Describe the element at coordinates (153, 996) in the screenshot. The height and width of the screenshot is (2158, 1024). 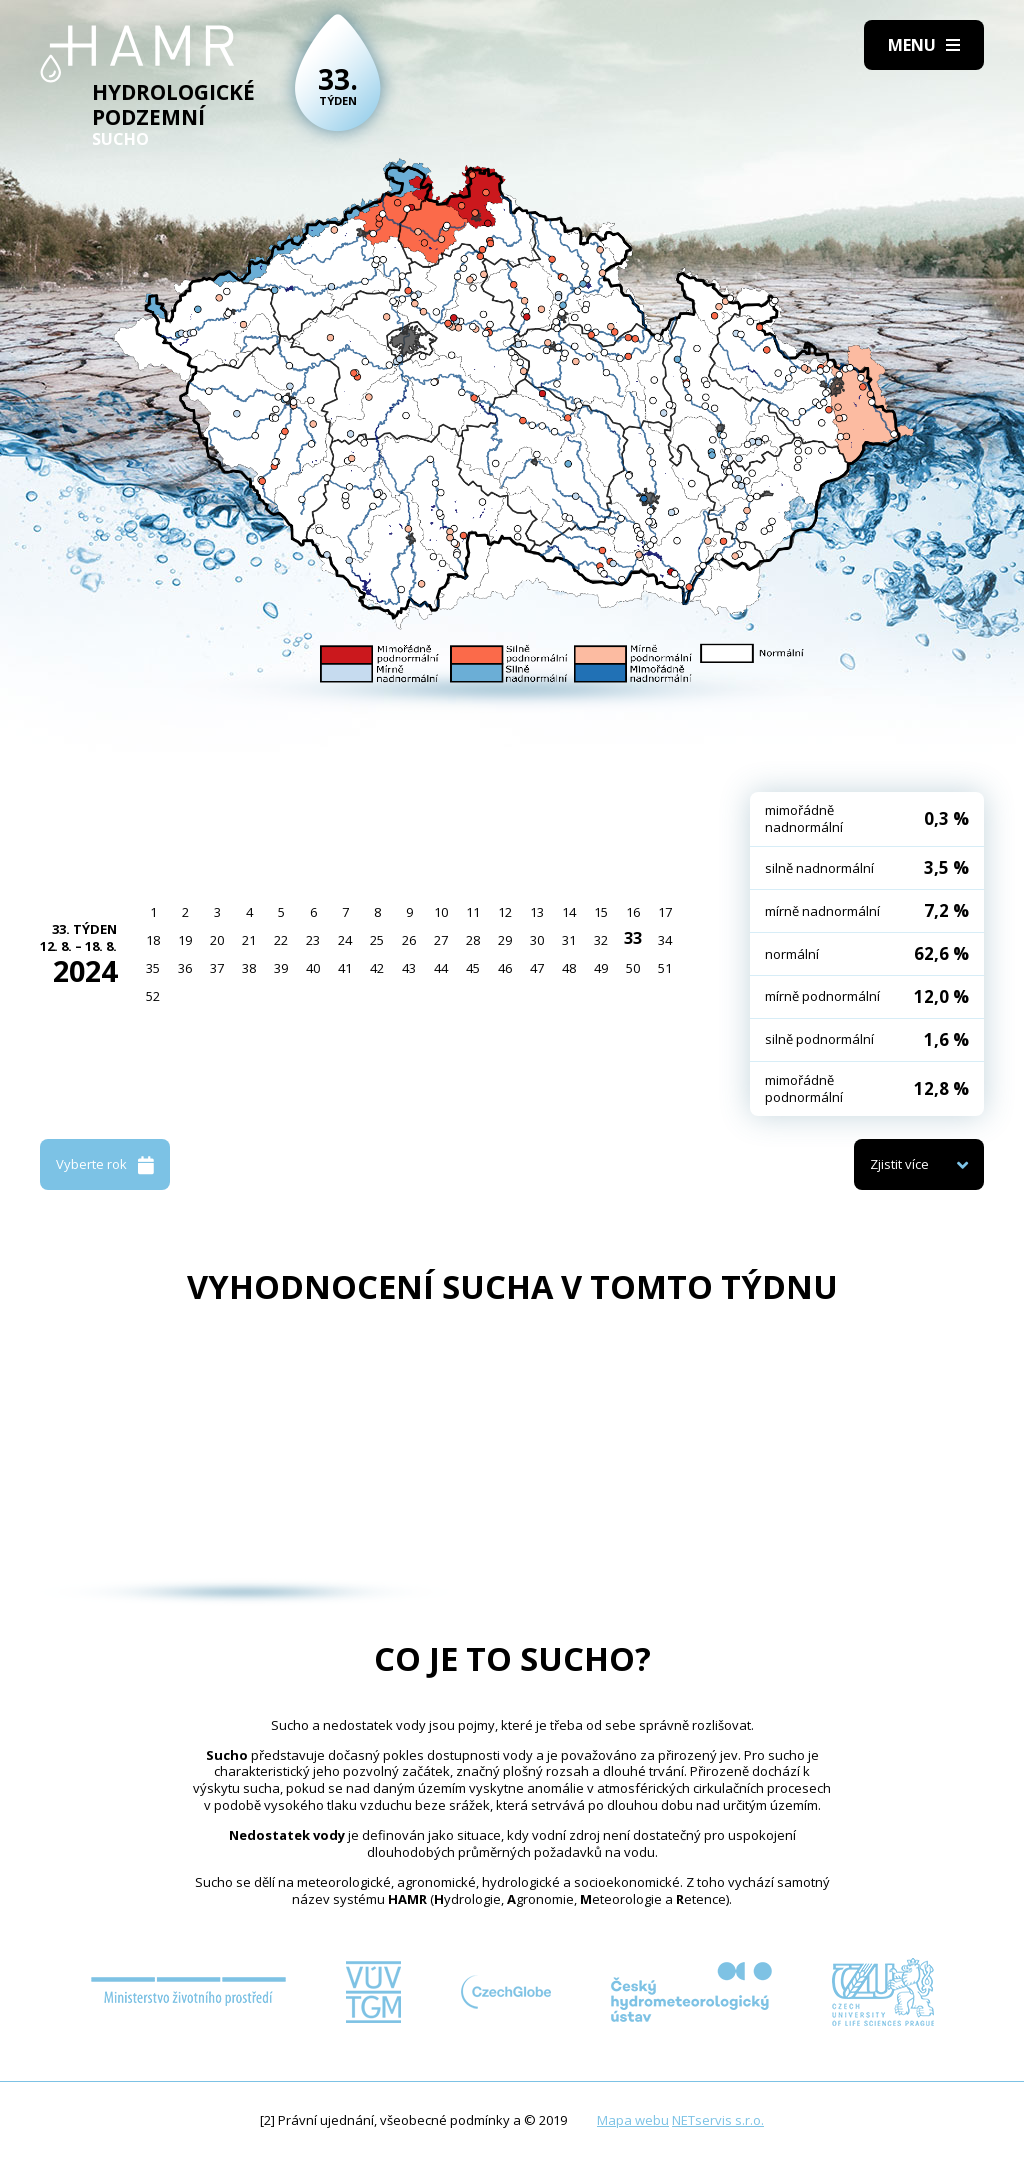
I see `52` at that location.